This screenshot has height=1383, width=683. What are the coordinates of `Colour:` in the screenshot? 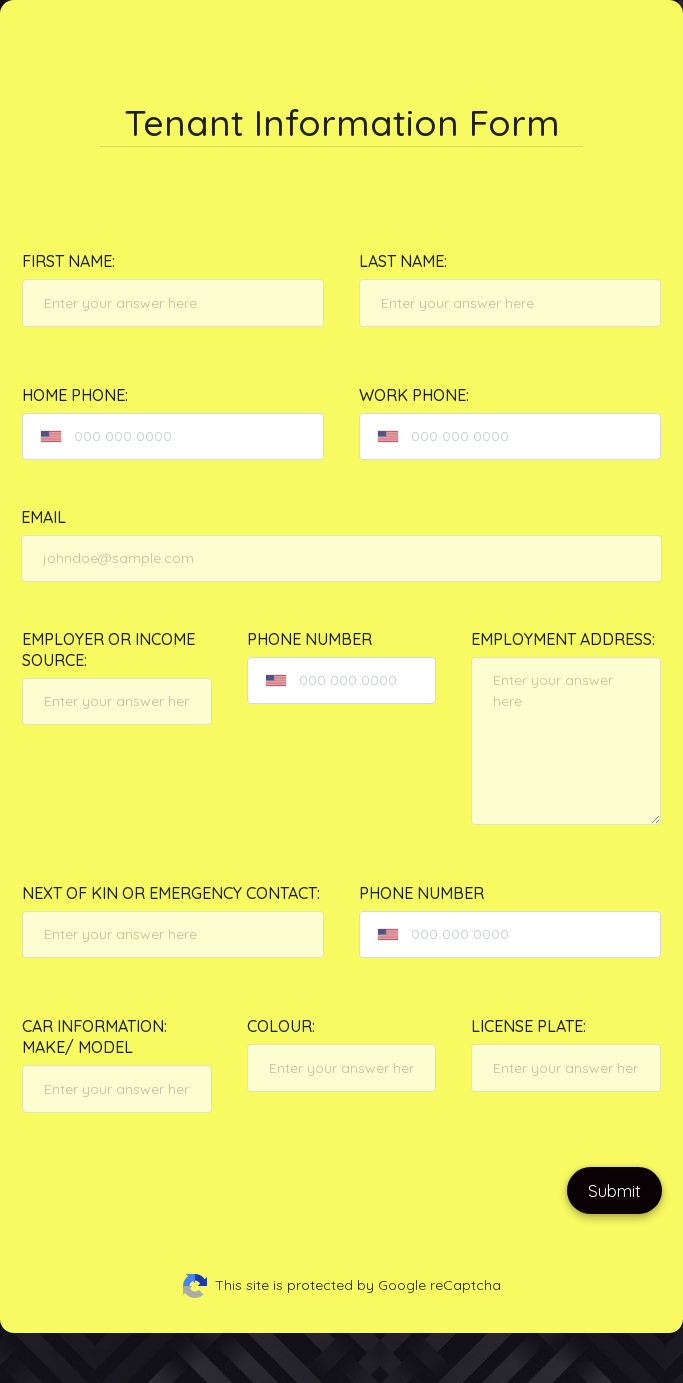 It's located at (281, 1026).